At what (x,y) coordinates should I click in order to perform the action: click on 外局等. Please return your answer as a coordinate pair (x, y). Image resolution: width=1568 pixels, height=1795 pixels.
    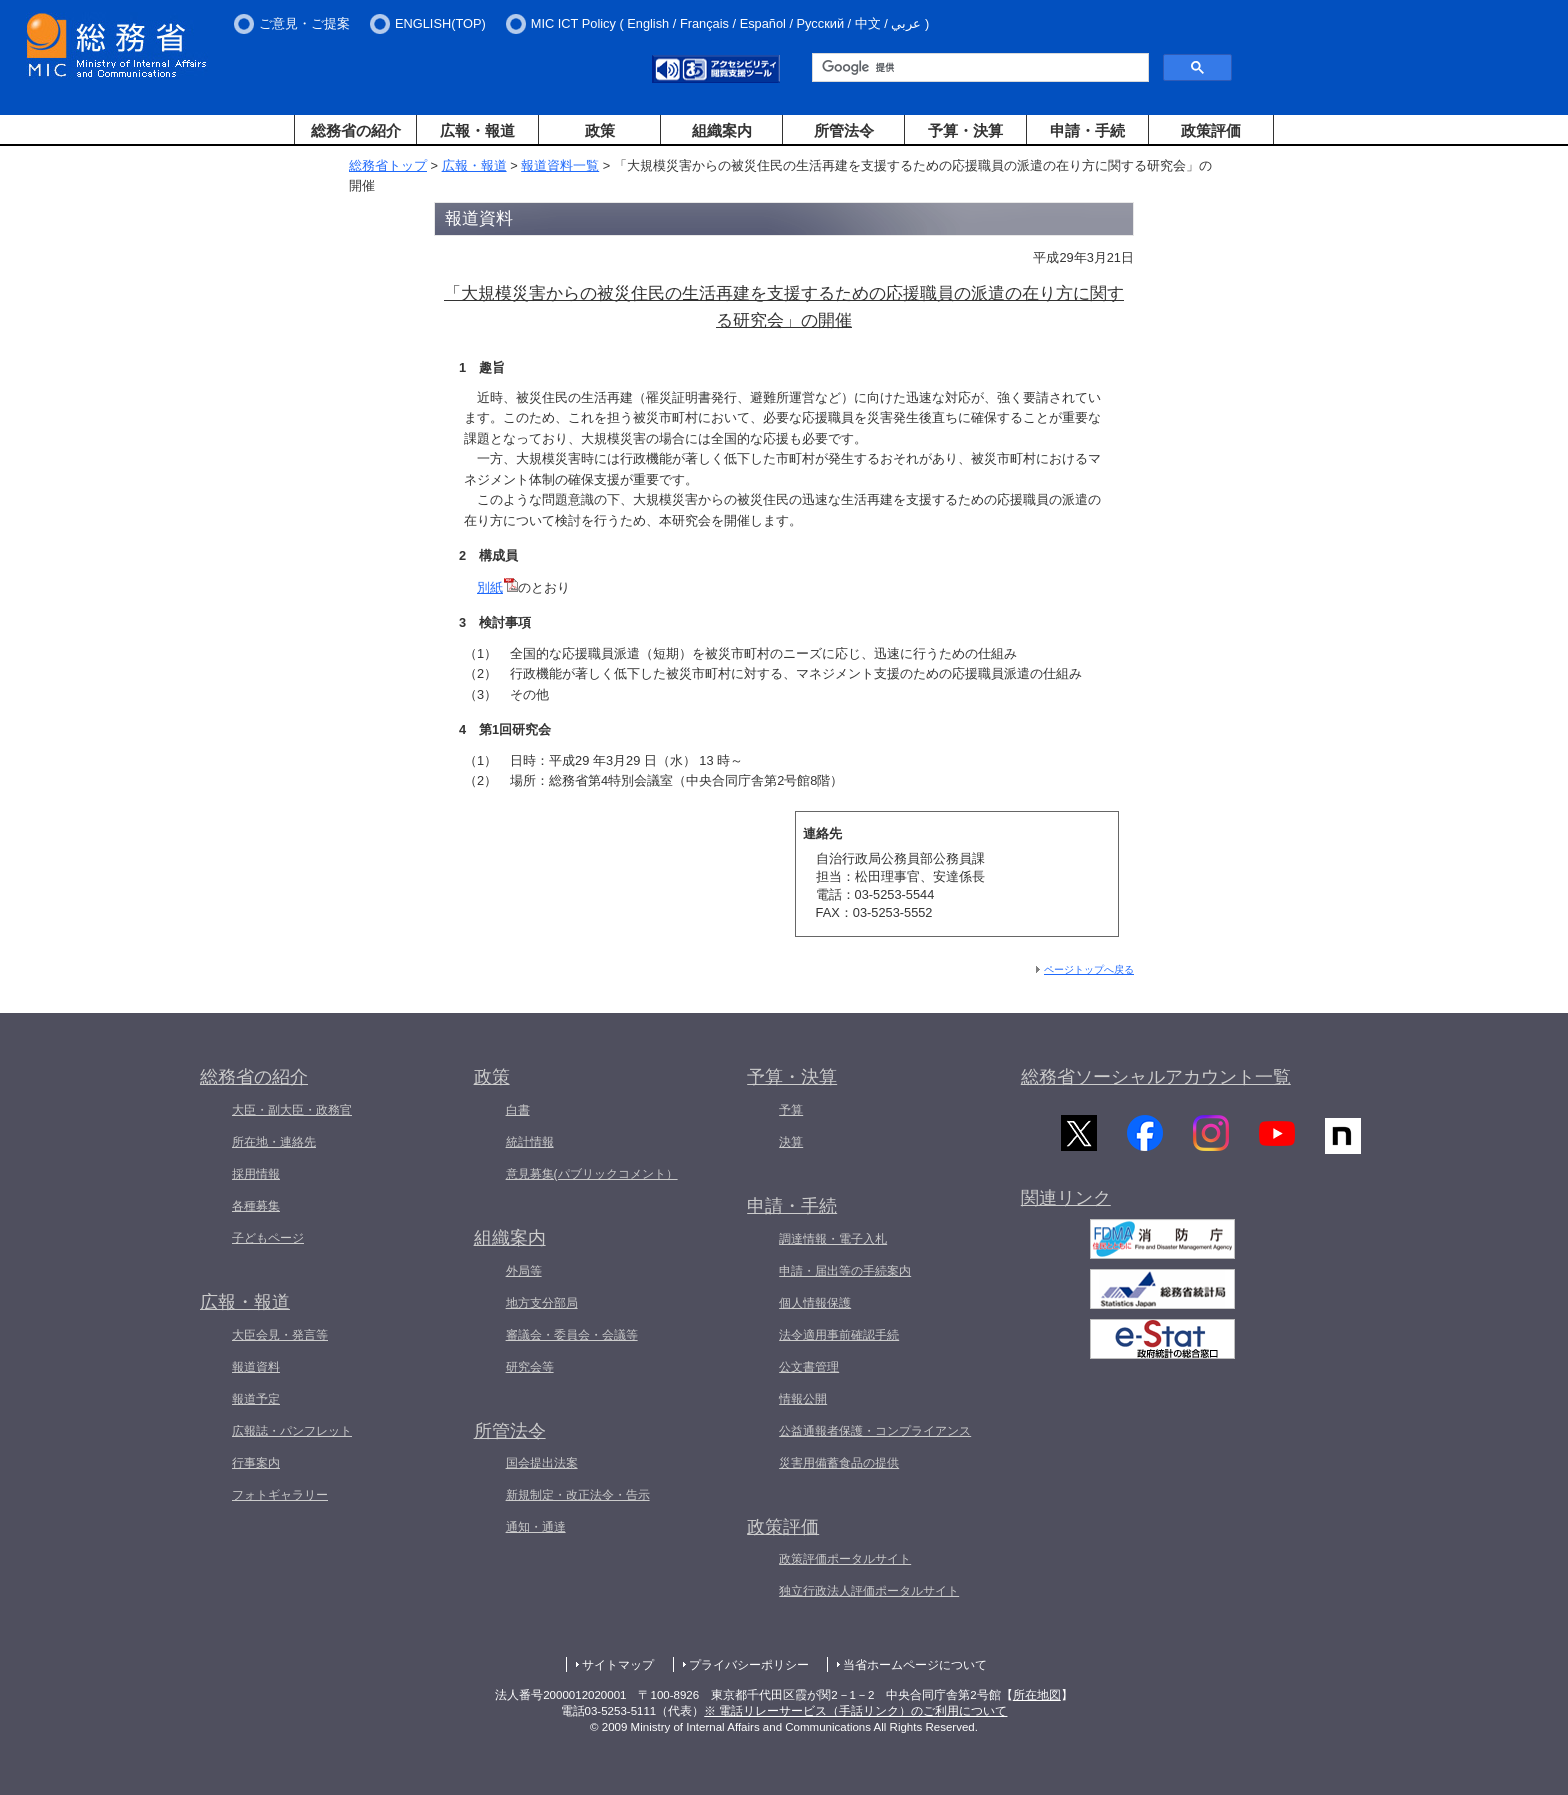
    Looking at the image, I should click on (524, 1271).